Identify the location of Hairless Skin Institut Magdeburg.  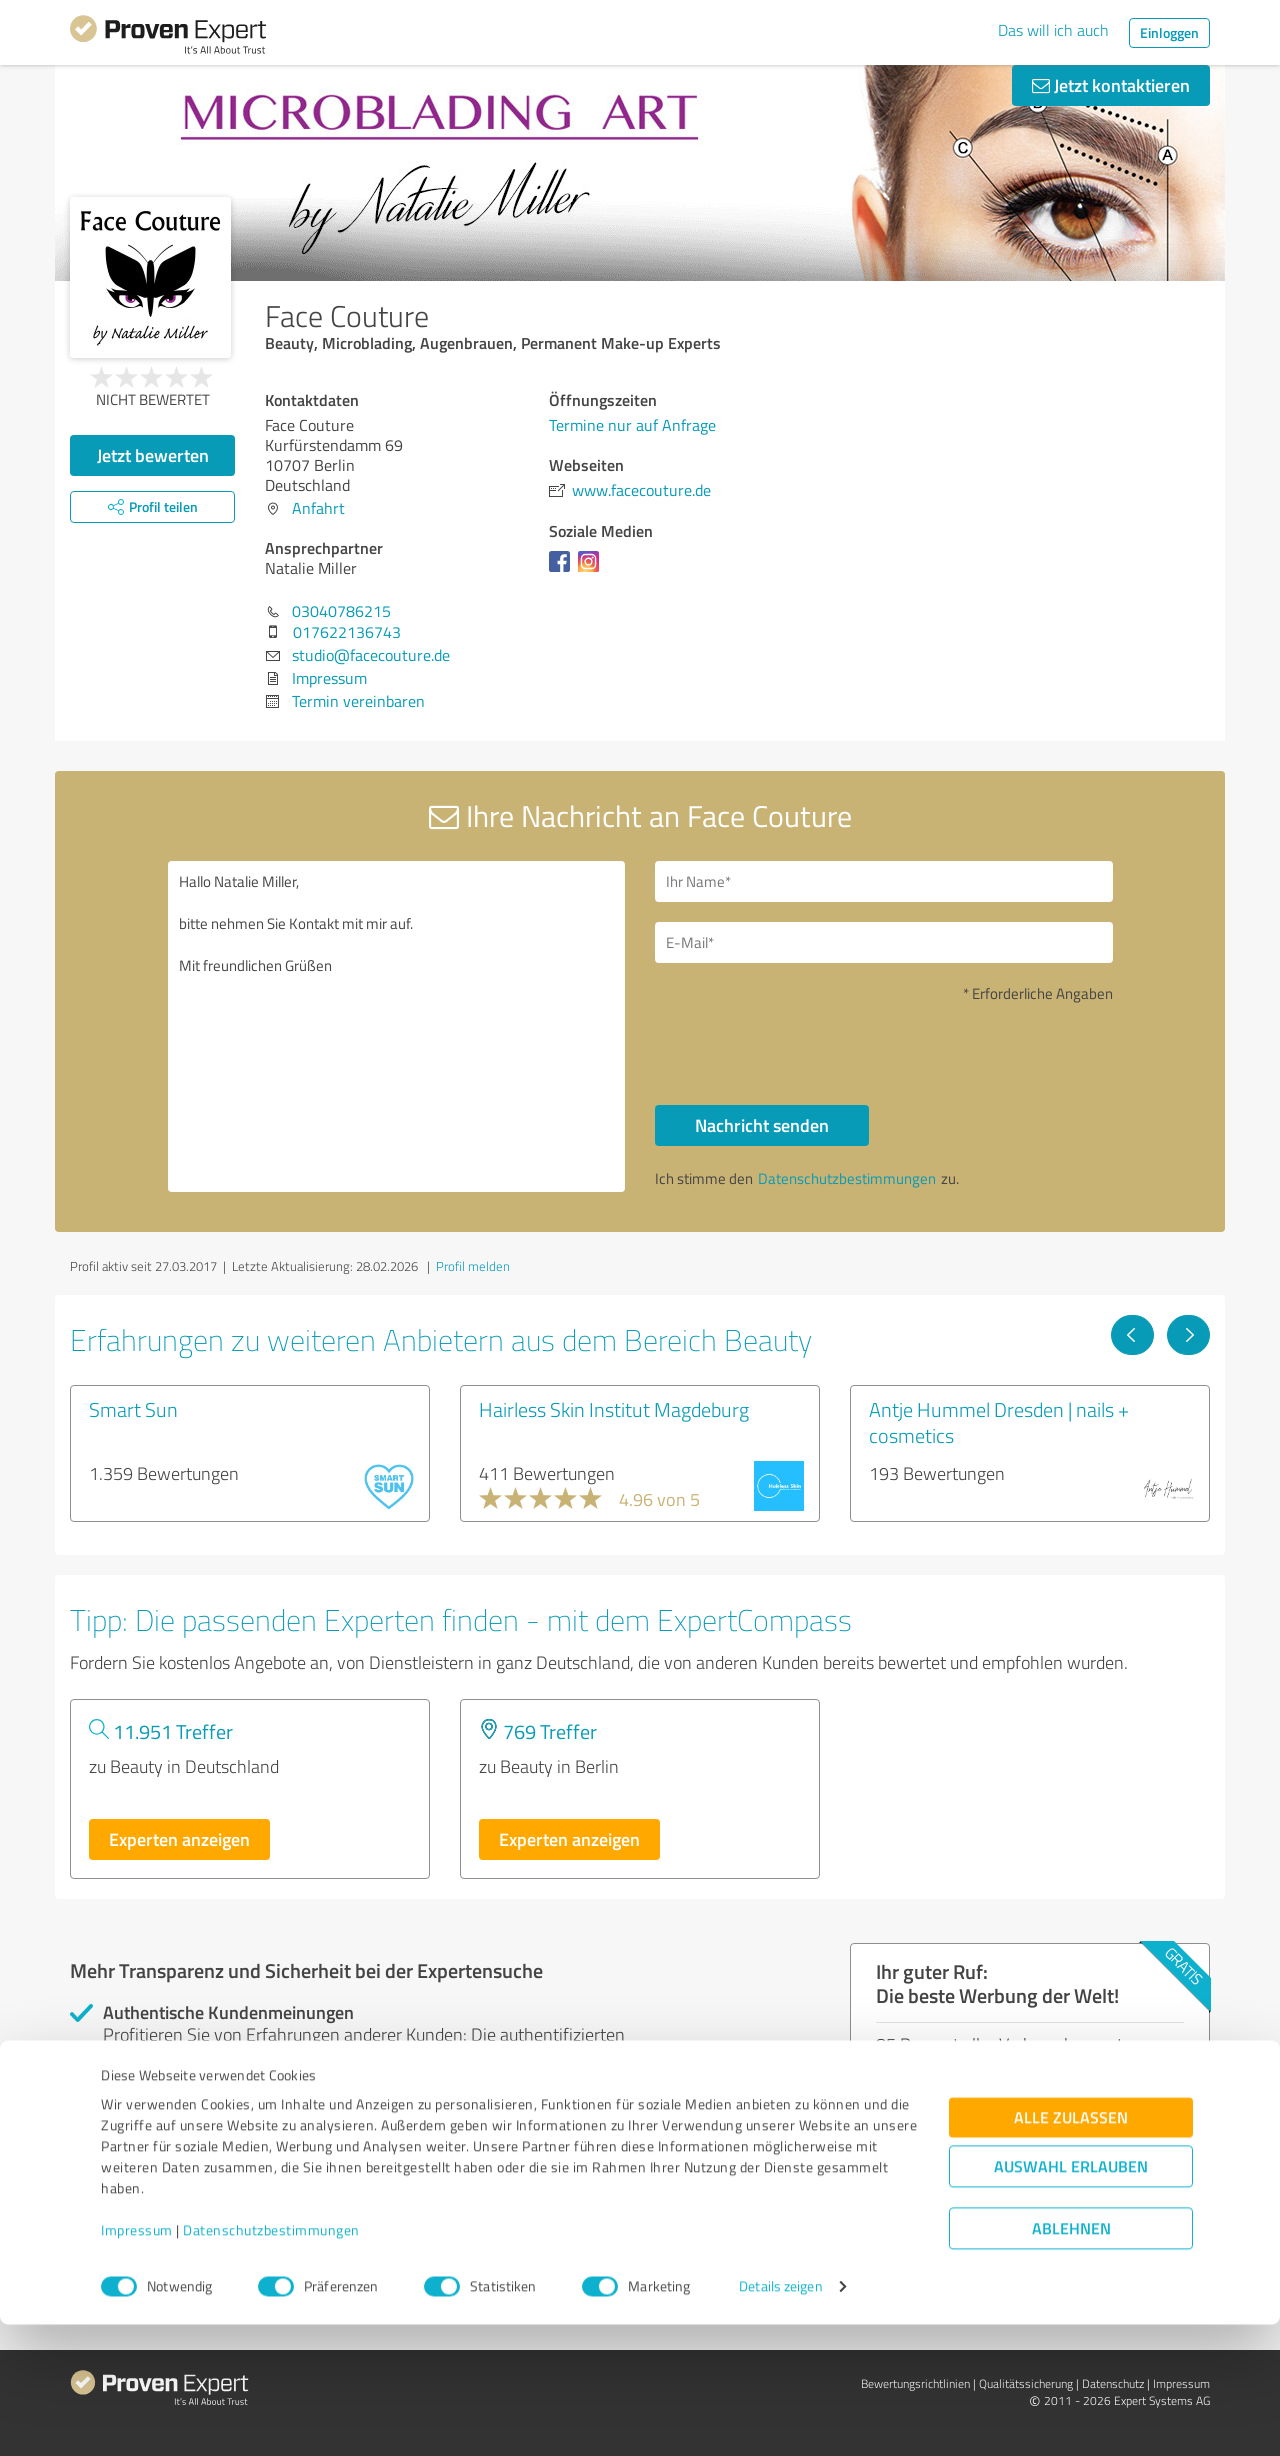
(614, 1409).